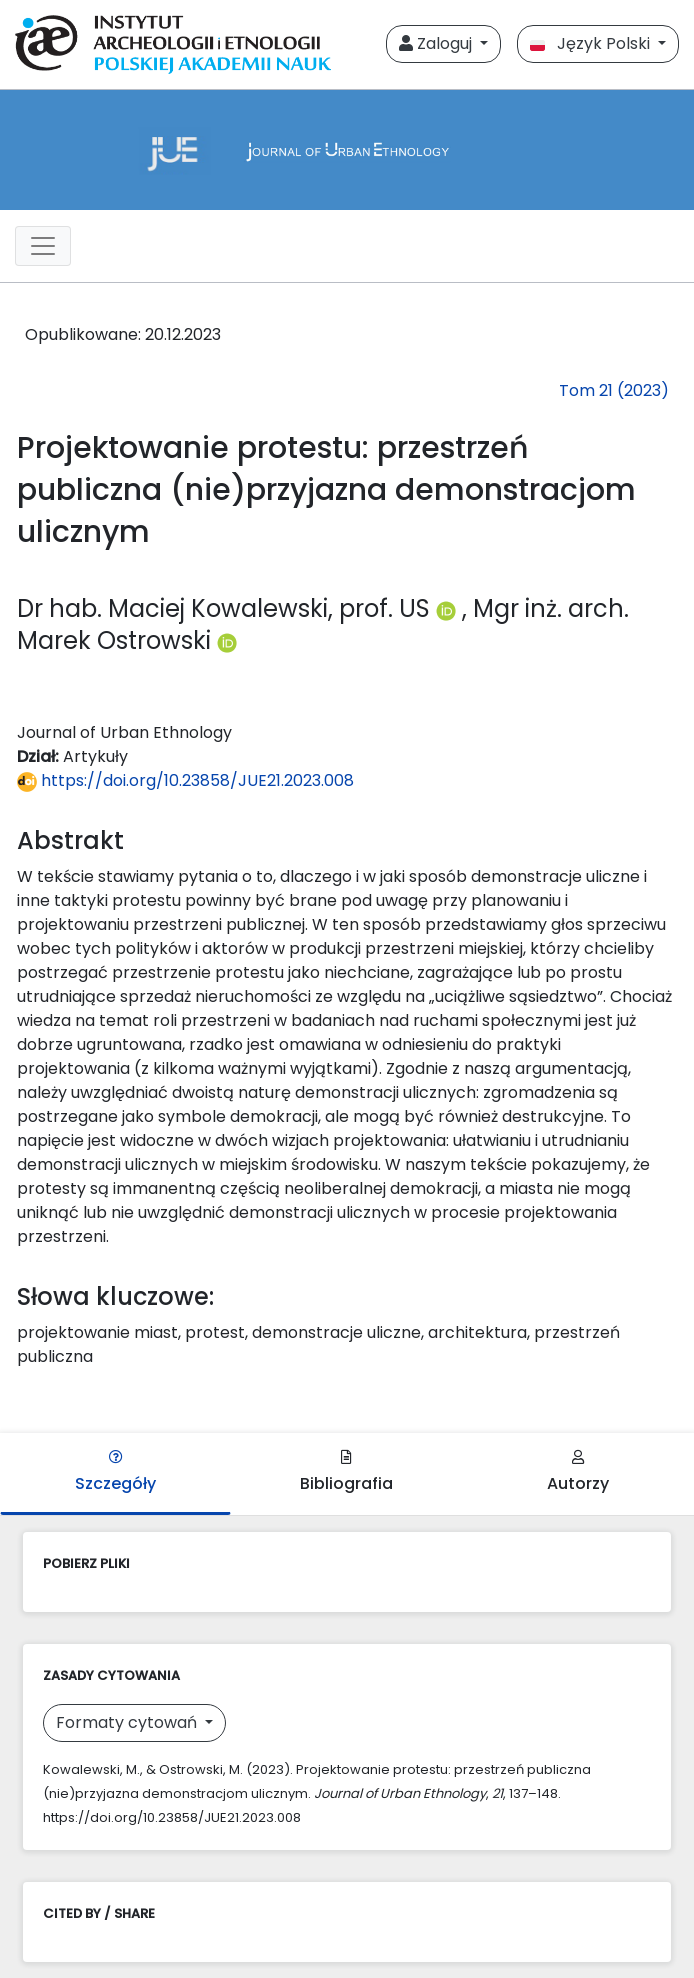 The height and width of the screenshot is (1978, 694). What do you see at coordinates (227, 640) in the screenshot?
I see `[Profil ORCID autora Mgr inż. arch. Marek Ostrowski (https://orcid.org/0000-0001-9820-7613)]` at bounding box center [227, 640].